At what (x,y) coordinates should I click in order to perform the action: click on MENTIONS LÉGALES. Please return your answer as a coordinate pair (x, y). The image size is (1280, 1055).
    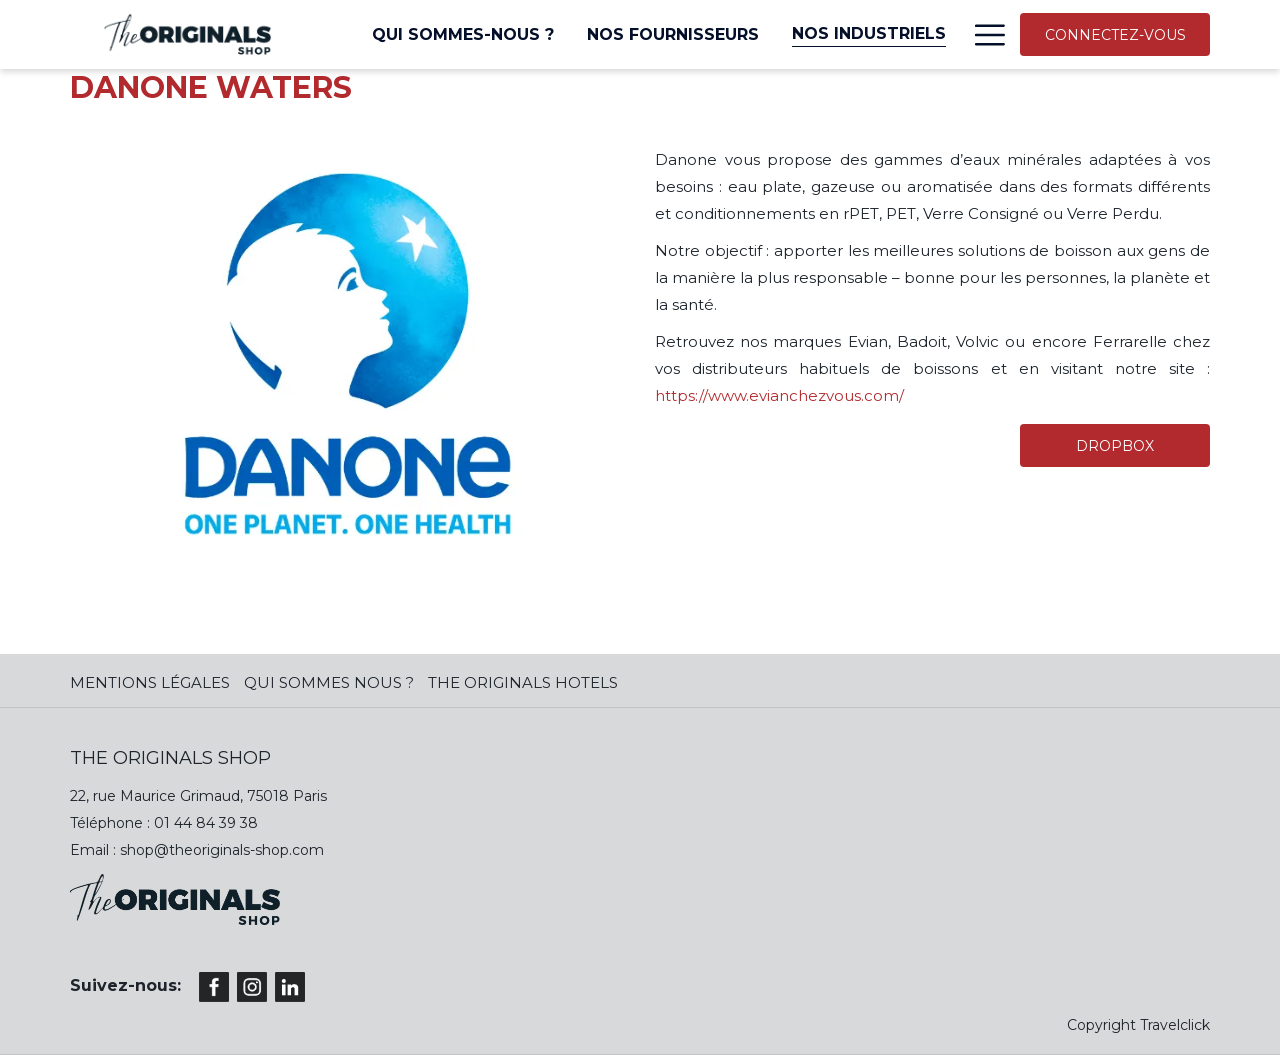
    Looking at the image, I should click on (150, 682).